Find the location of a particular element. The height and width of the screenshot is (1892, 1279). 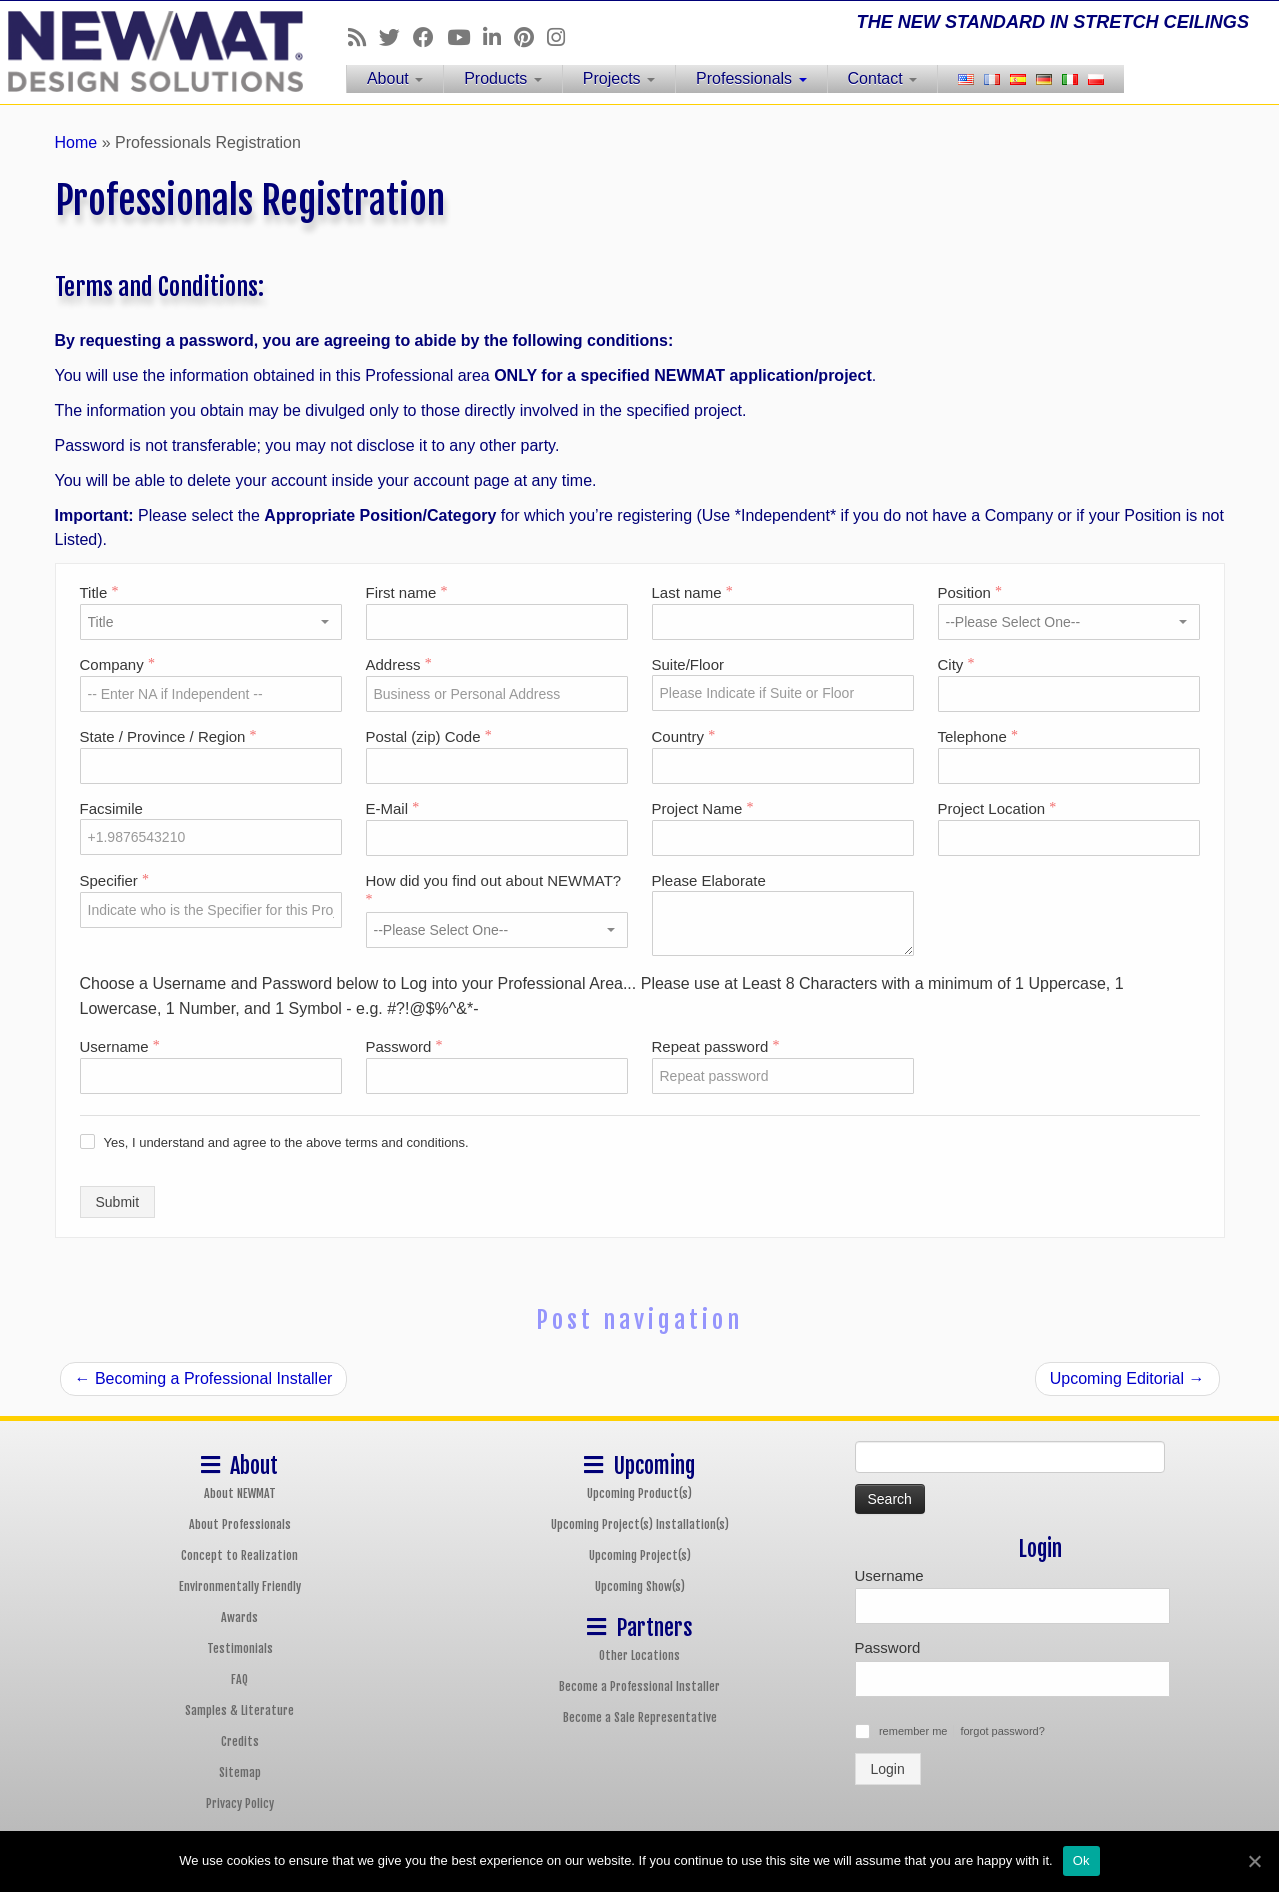

About is located at coordinates (395, 78).